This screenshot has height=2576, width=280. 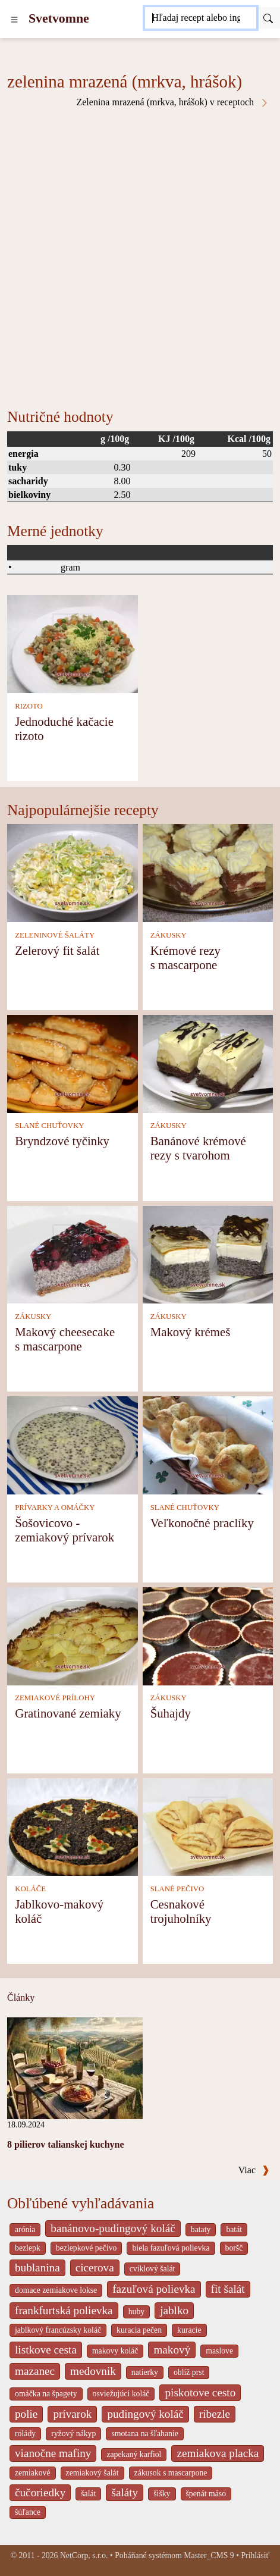 What do you see at coordinates (124, 2492) in the screenshot?
I see `šaláty` at bounding box center [124, 2492].